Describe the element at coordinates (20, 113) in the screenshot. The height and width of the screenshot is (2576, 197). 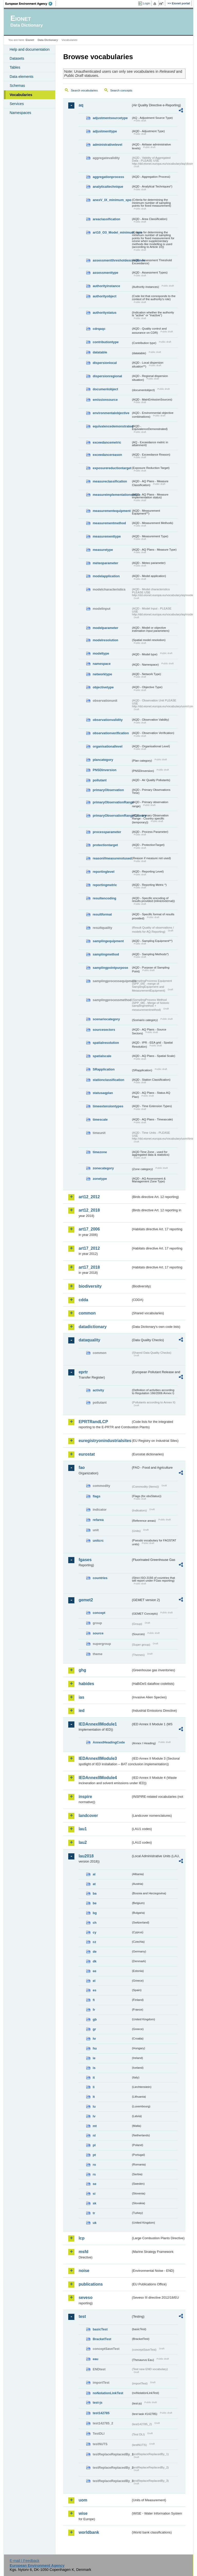
I see `Namespaces` at that location.